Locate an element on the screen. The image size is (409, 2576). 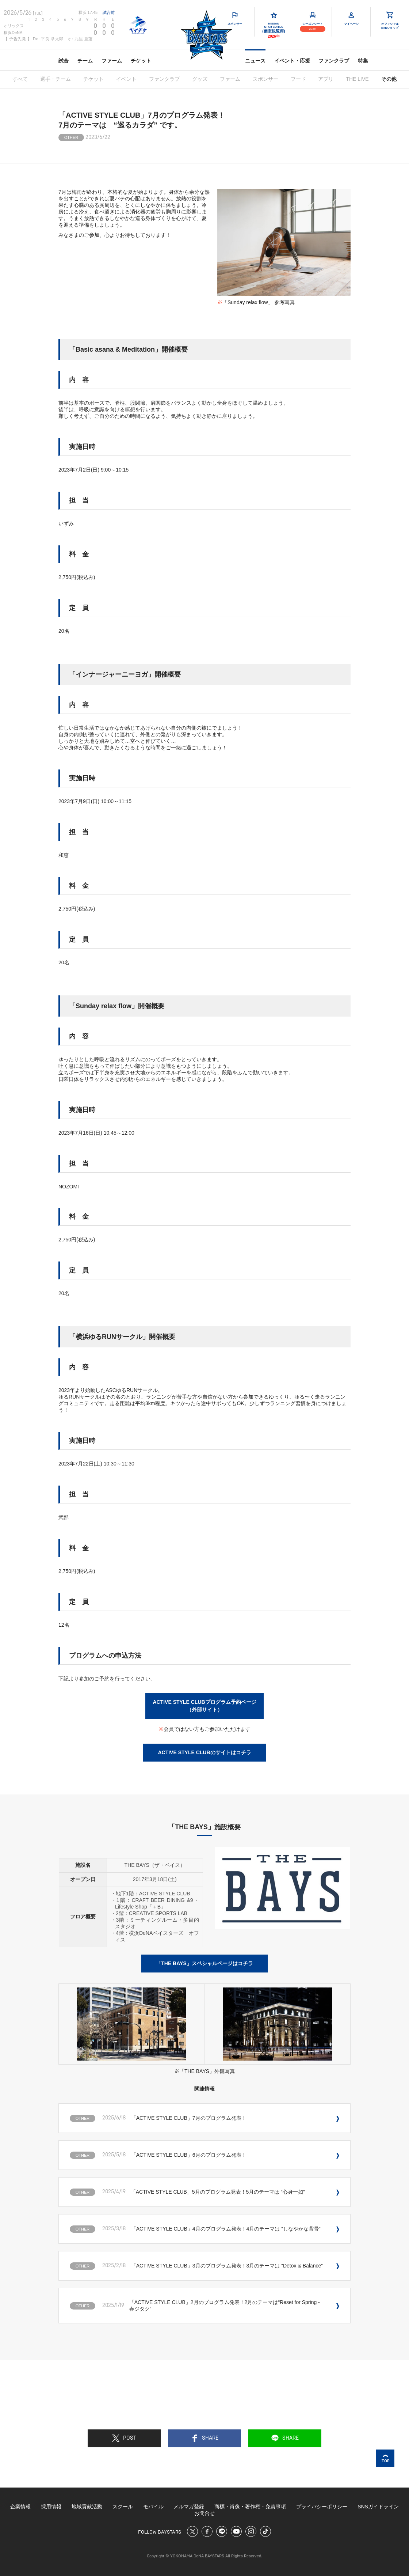
ACTIVE STYLE CLUBプログラム予約ページ（外部サイト） is located at coordinates (204, 1706).